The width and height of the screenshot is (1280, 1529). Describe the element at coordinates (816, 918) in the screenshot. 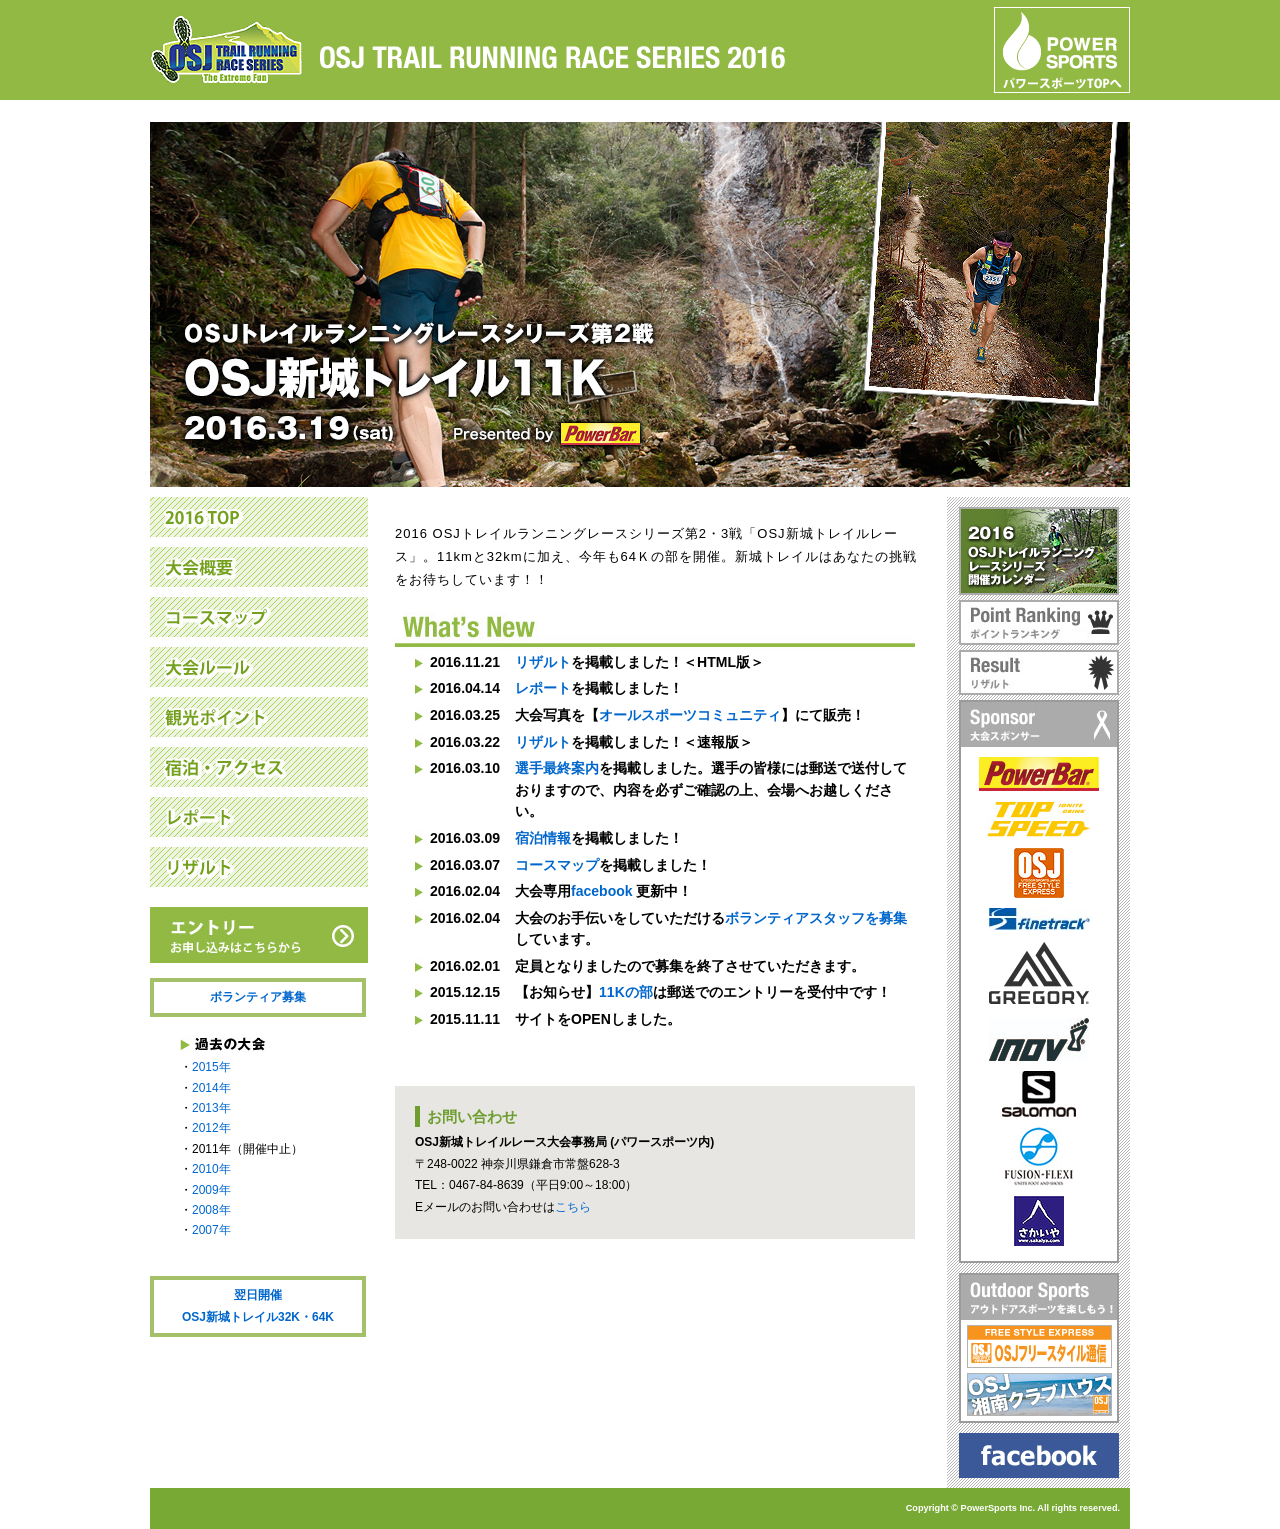

I see `ボランティアスタッフを募集` at that location.